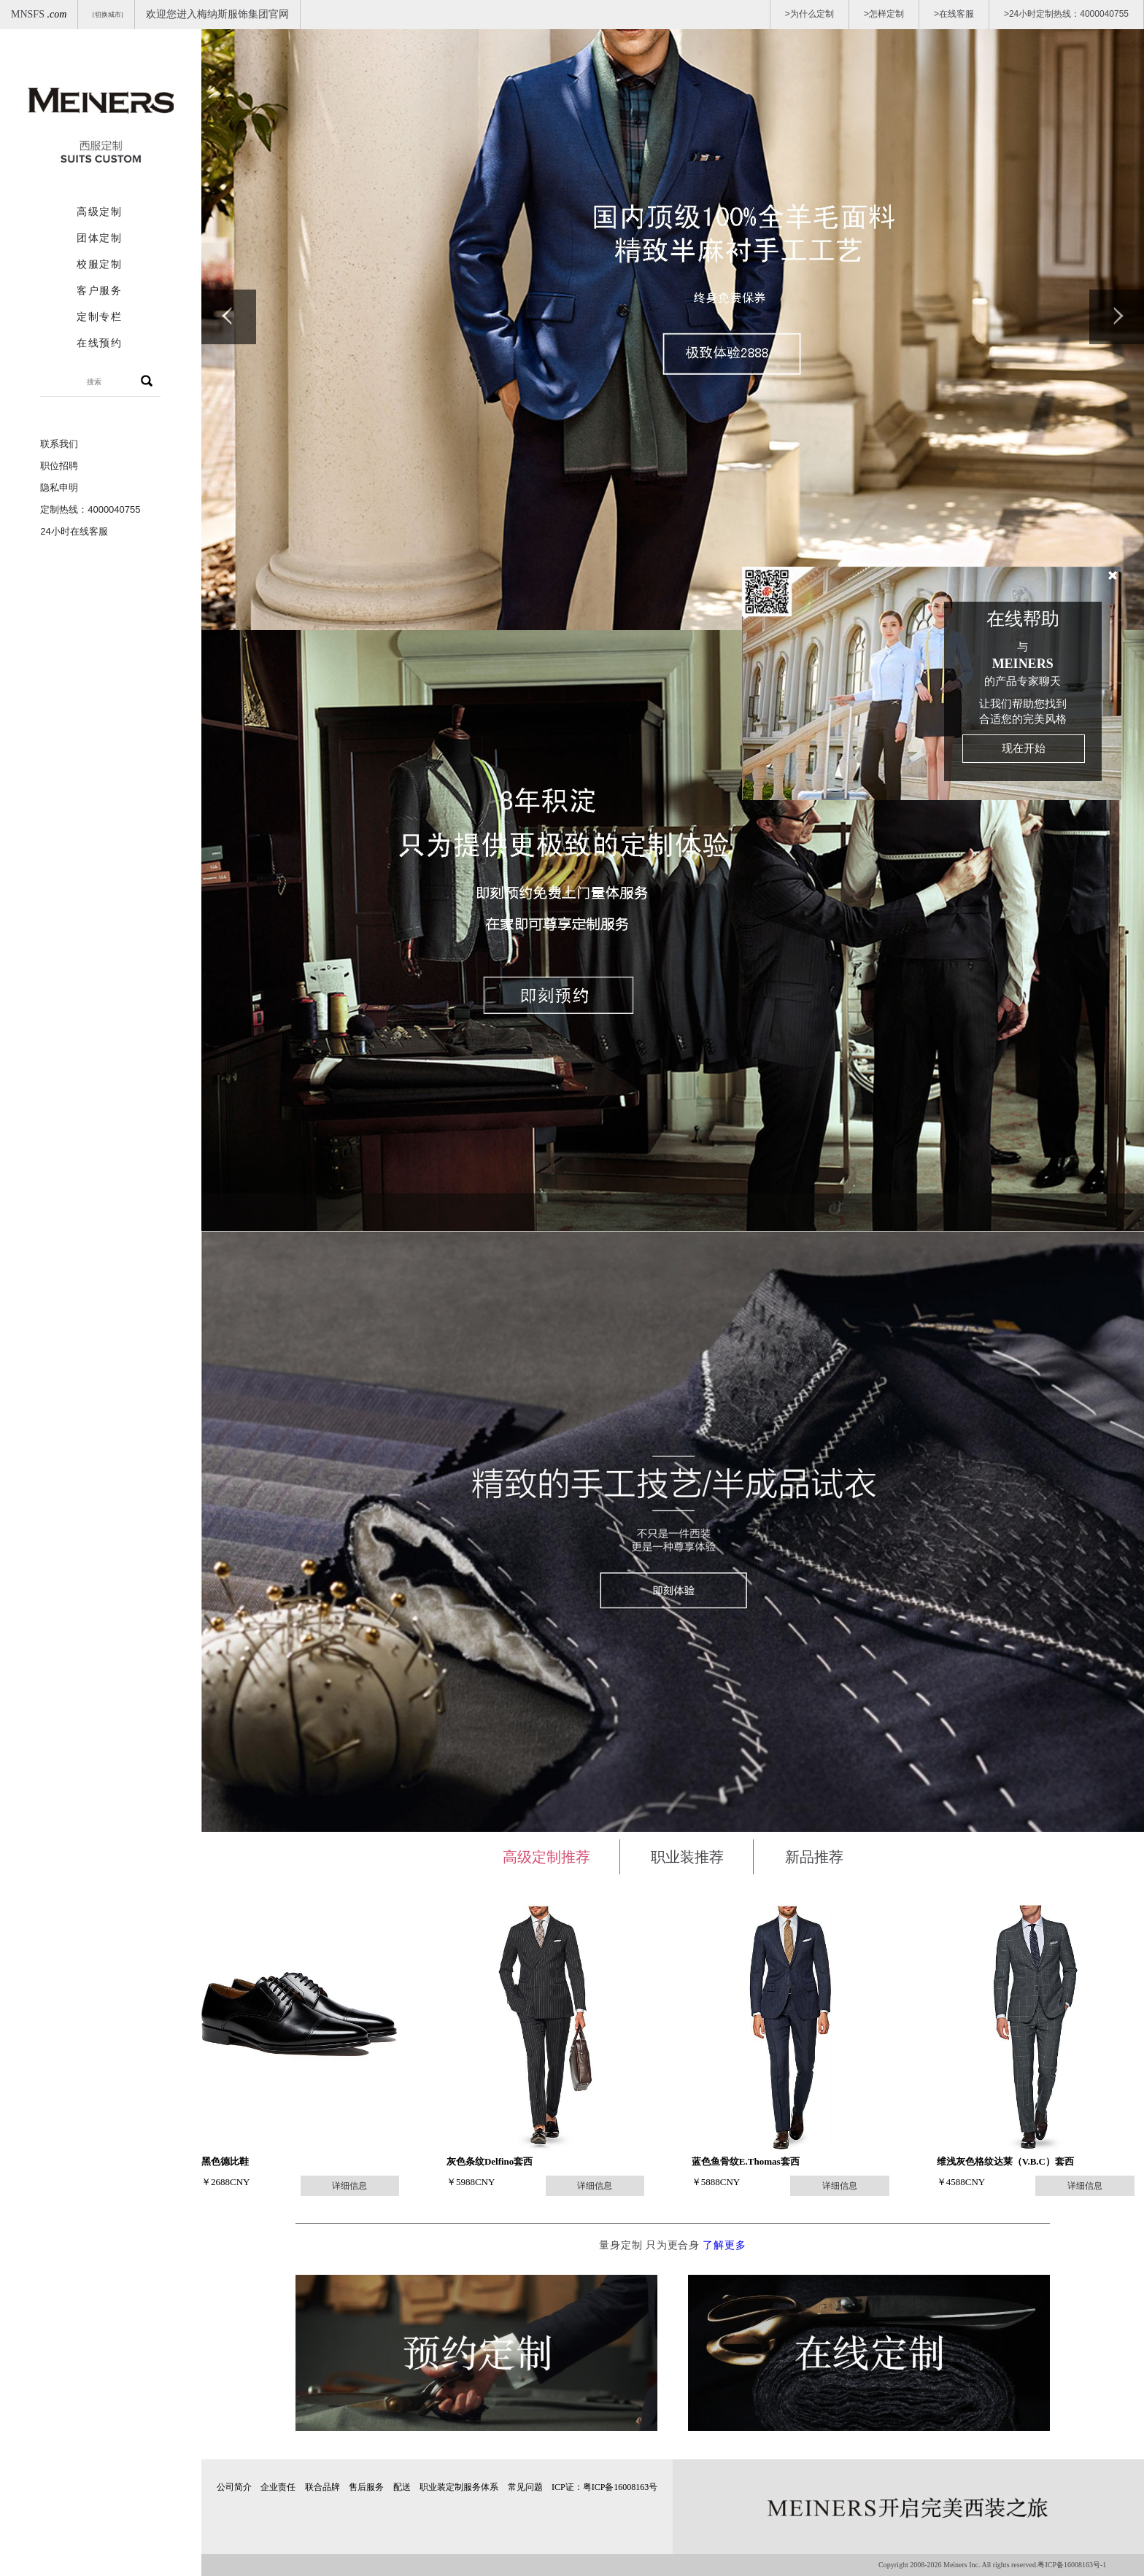 This screenshot has height=2576, width=1144. I want to click on >在线客服, so click(954, 14).